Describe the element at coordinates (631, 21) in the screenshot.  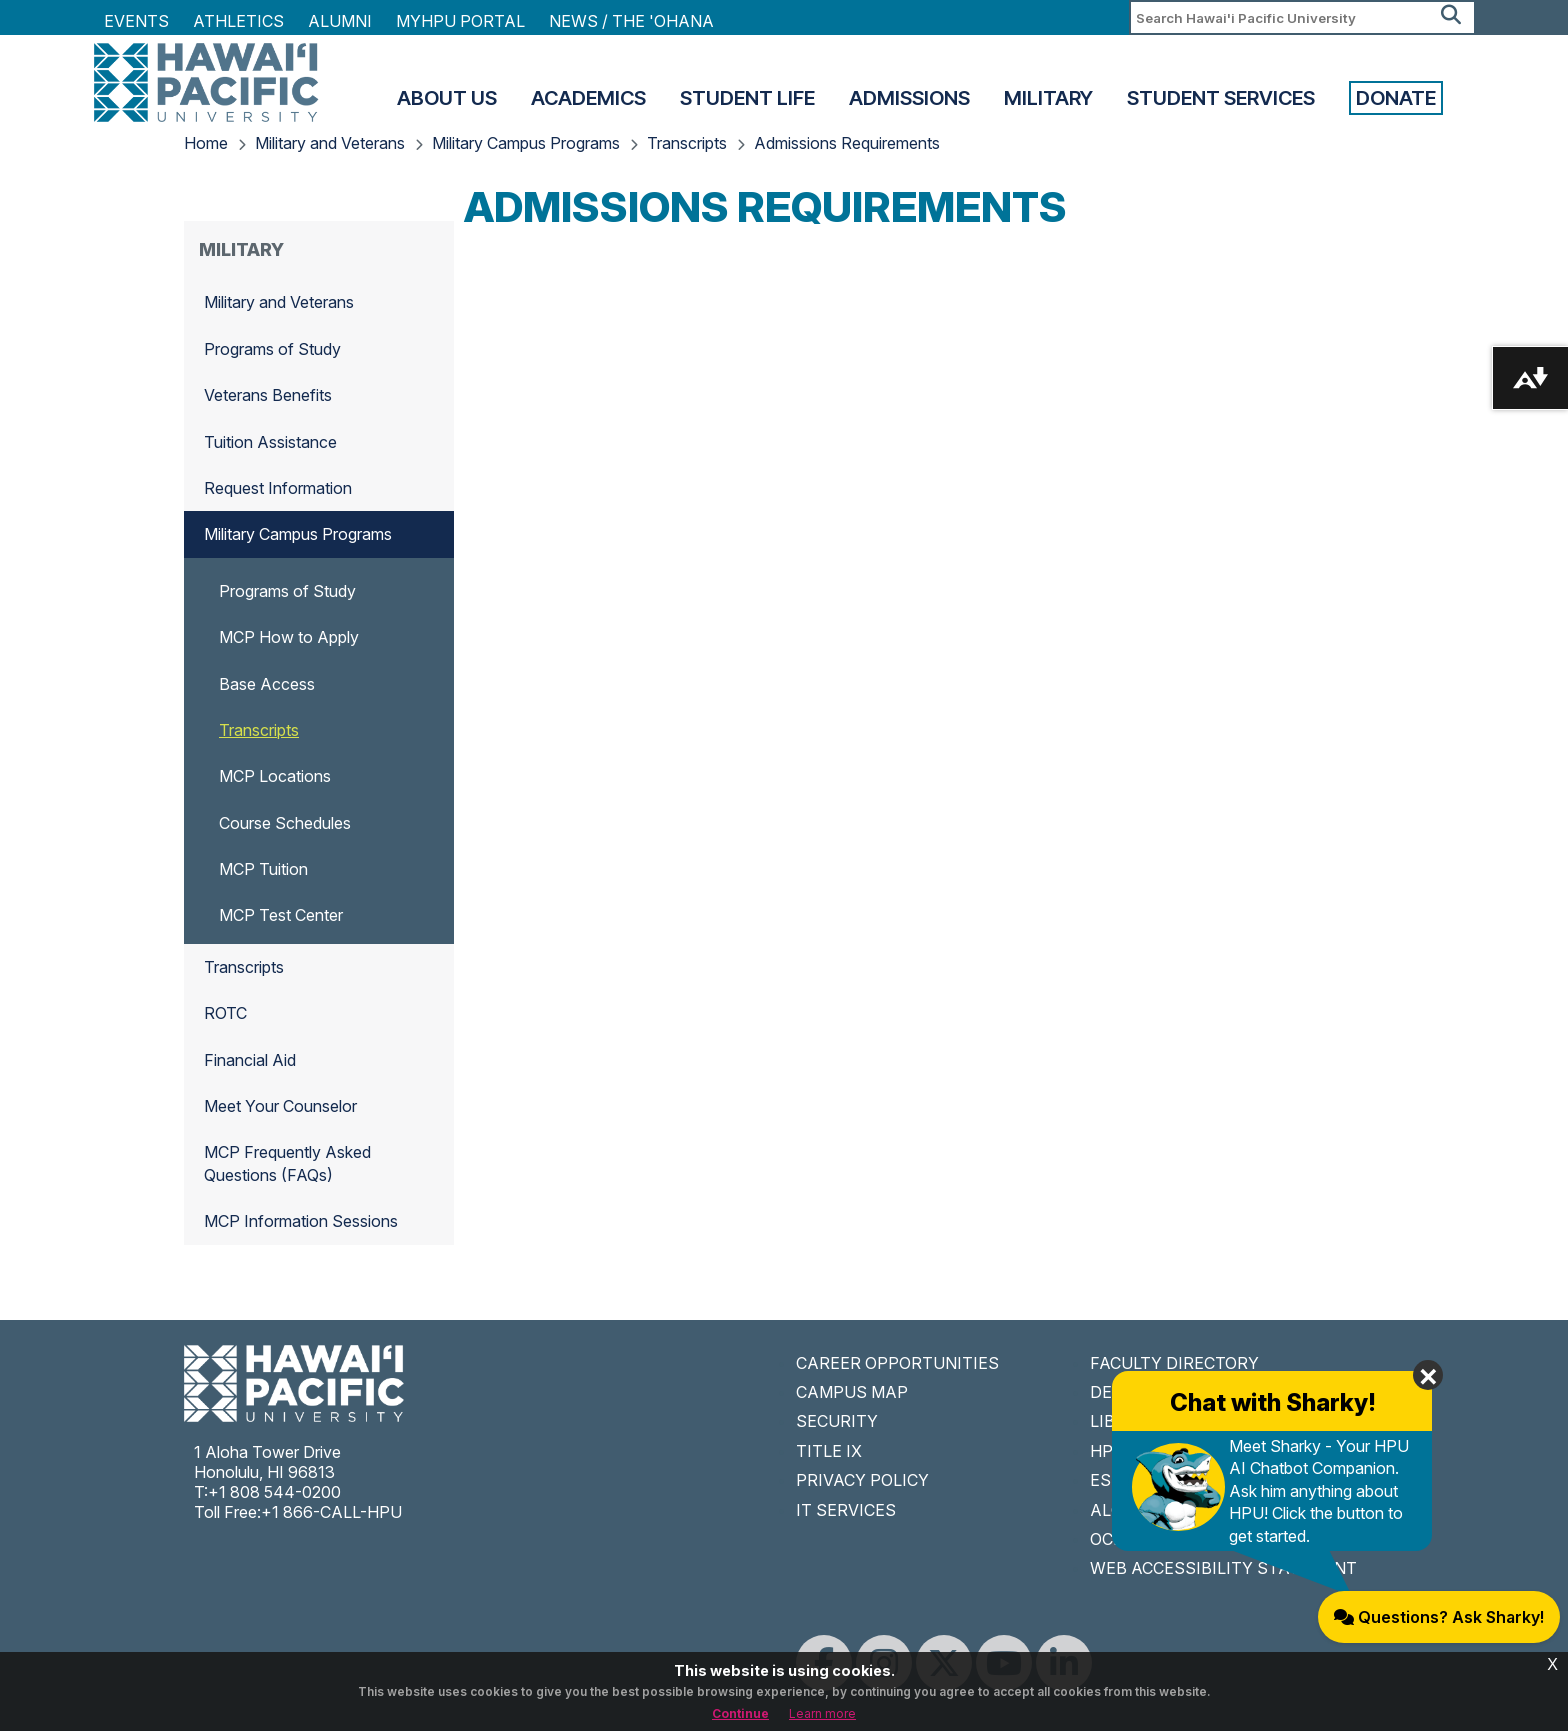
I see `NEWS / THE 'OHANA` at that location.